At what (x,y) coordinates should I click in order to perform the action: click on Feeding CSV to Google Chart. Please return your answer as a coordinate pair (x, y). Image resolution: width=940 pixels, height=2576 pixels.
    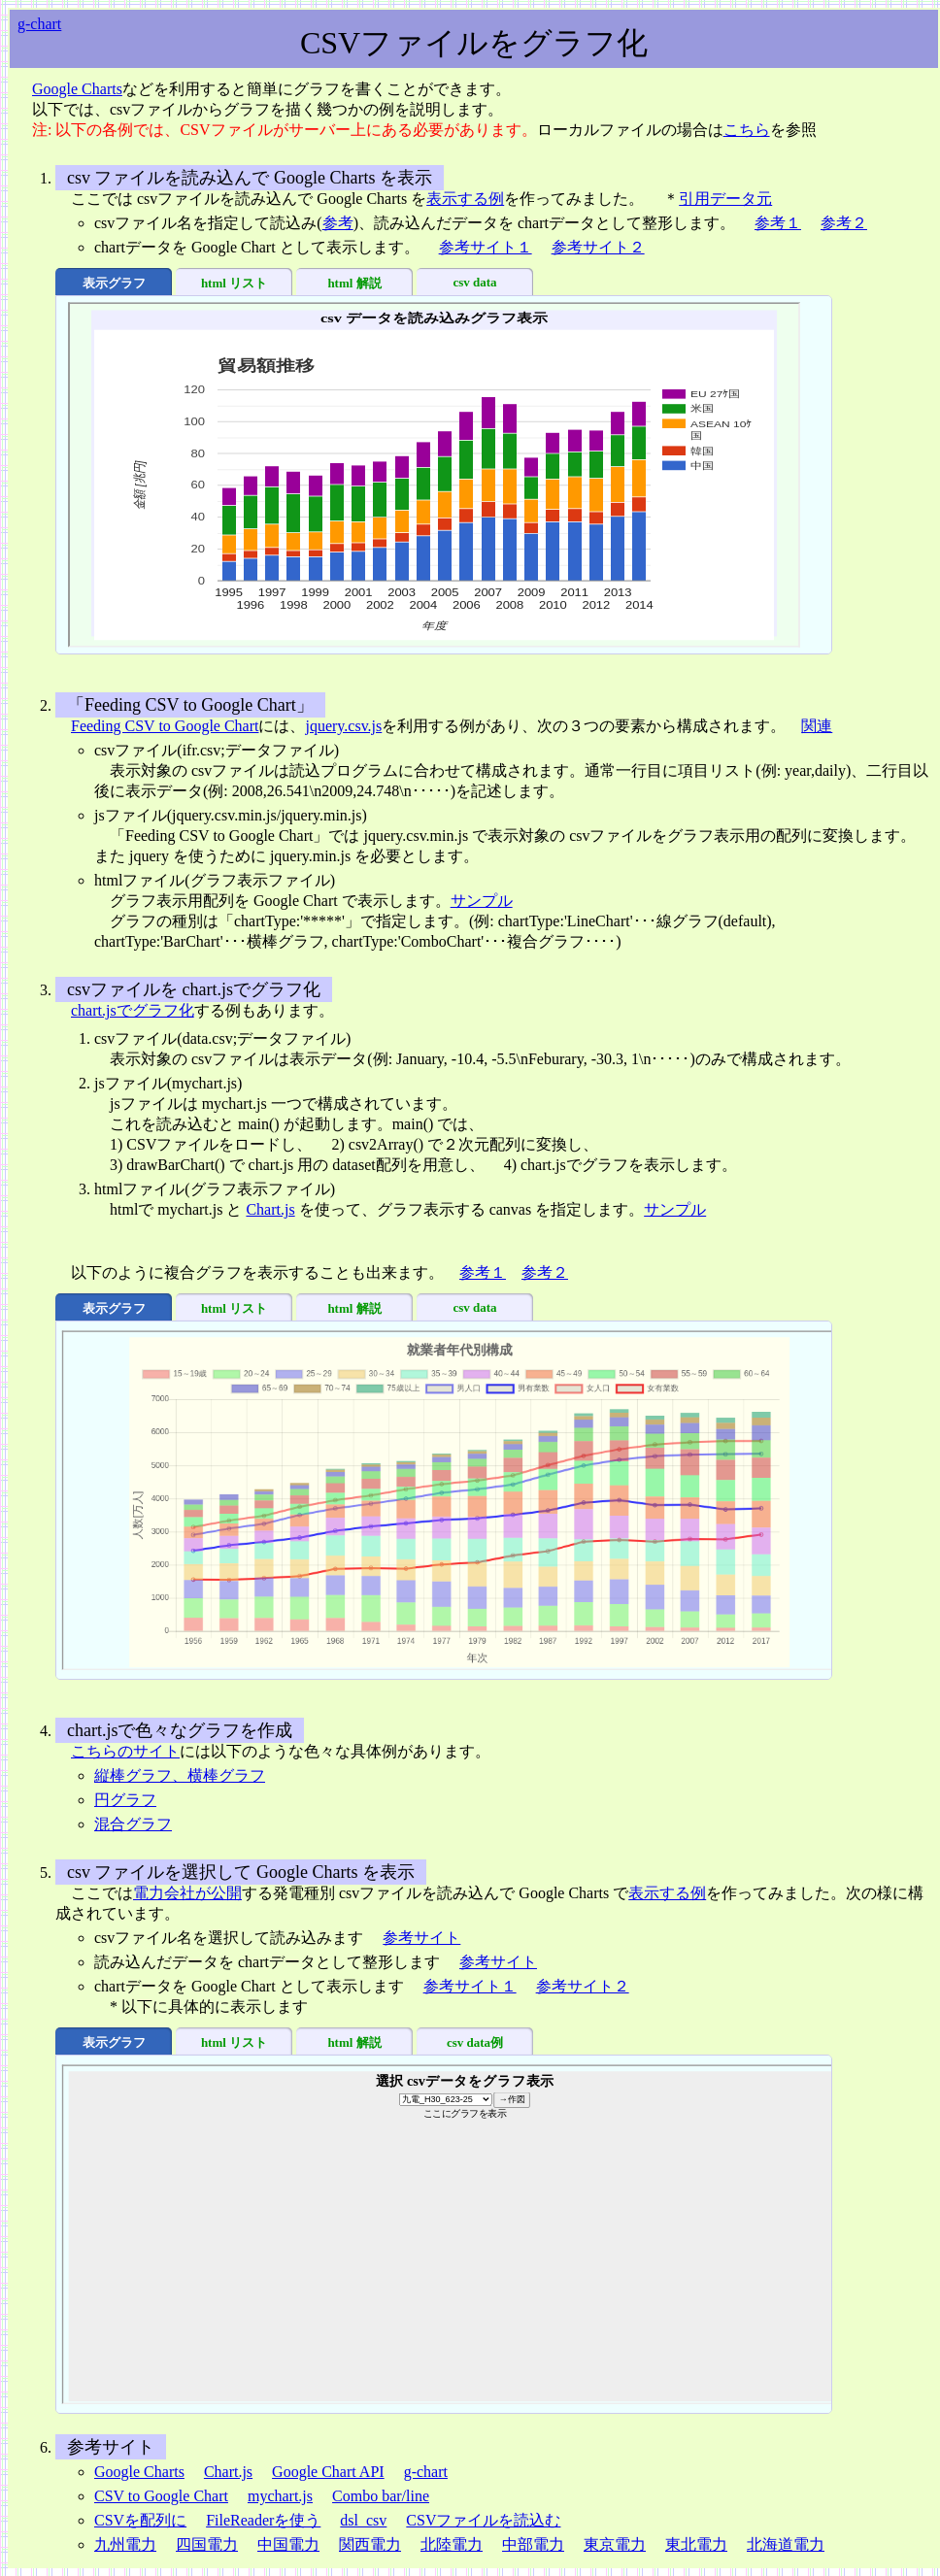
    Looking at the image, I should click on (164, 726).